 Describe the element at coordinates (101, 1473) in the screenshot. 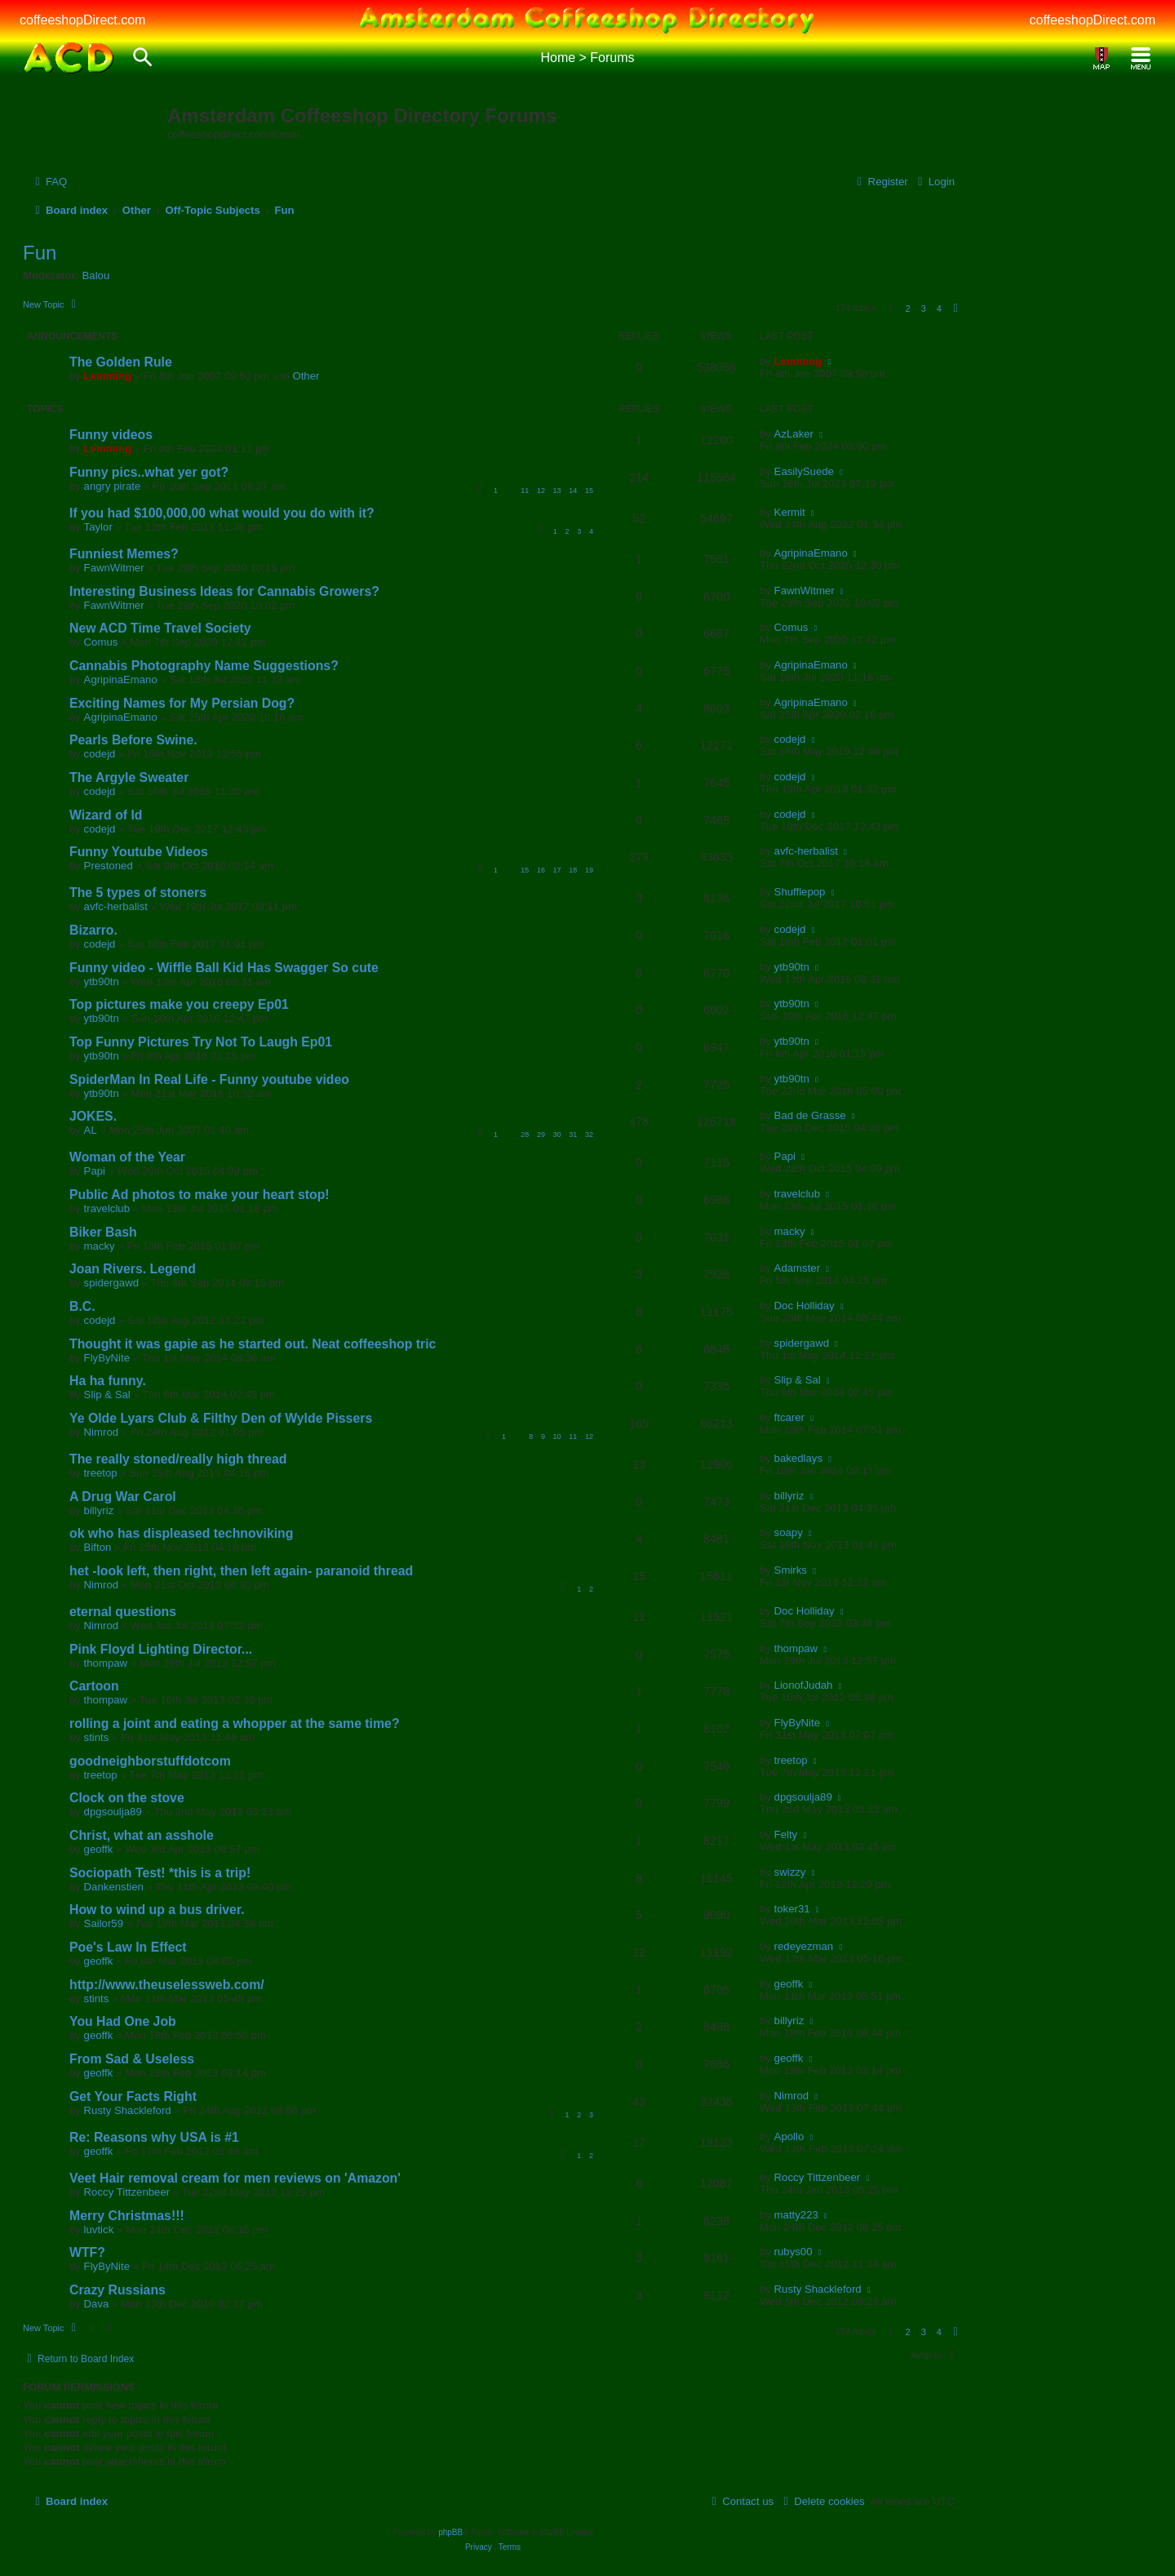

I see `treetop` at that location.